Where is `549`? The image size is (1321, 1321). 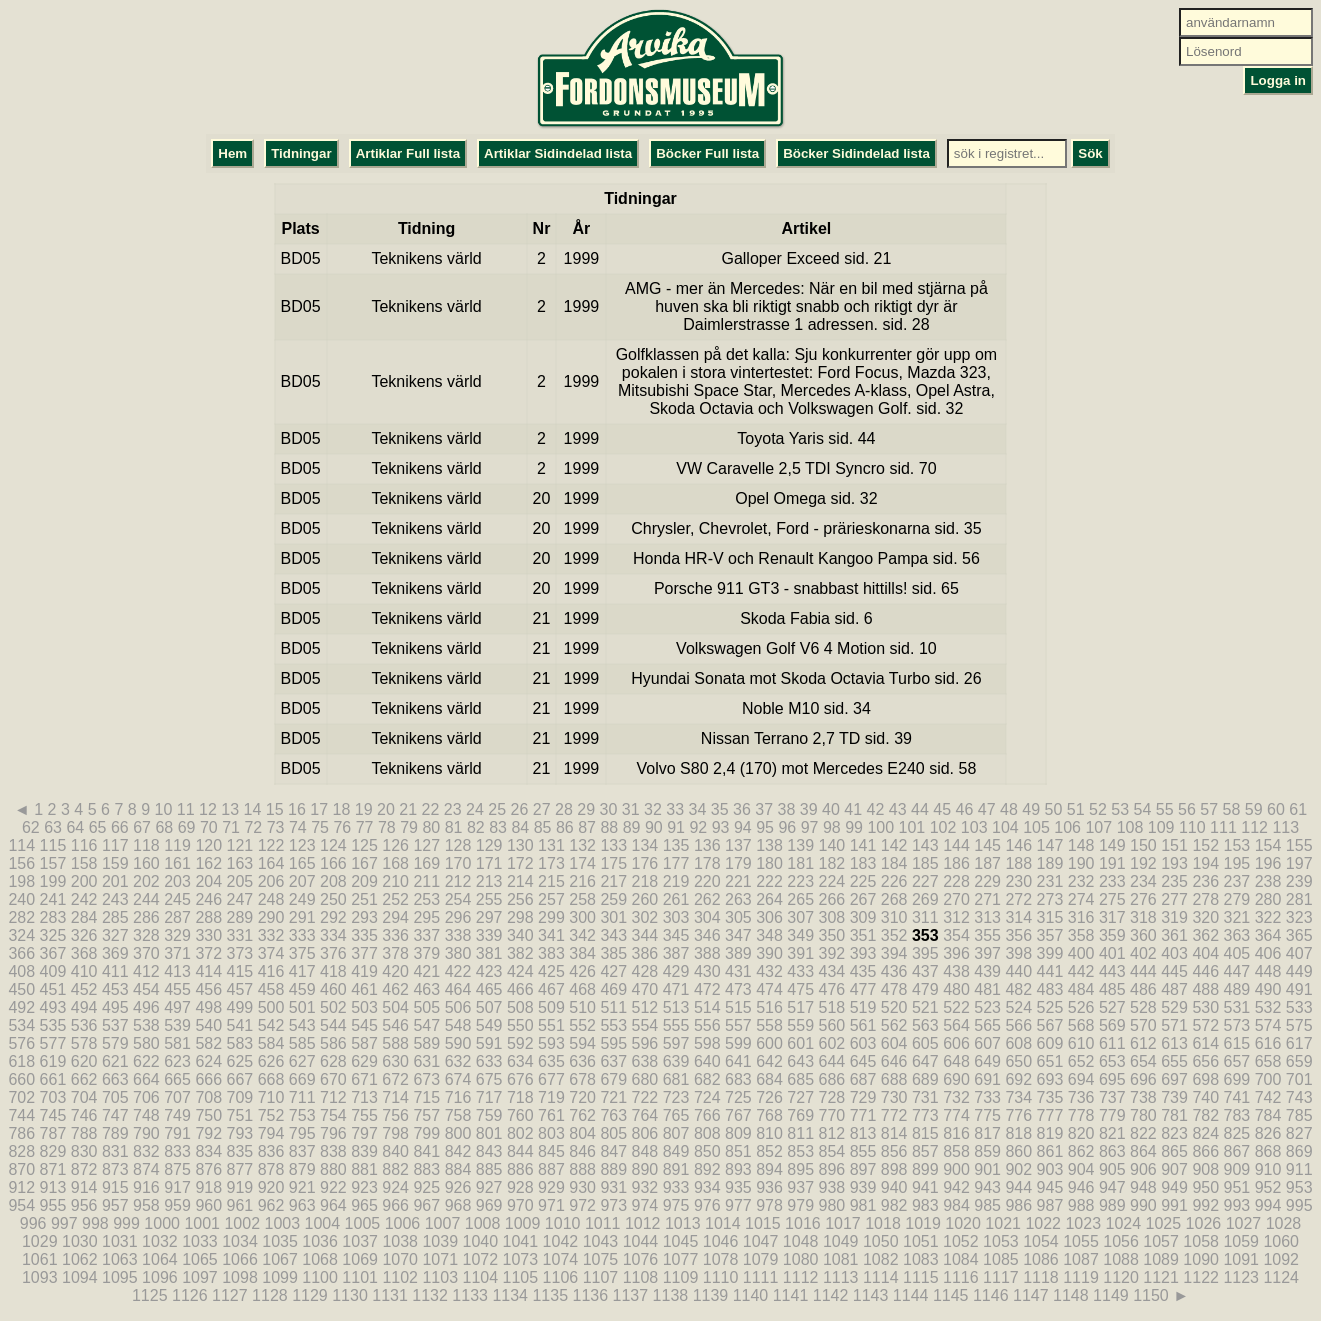
549 is located at coordinates (489, 1025).